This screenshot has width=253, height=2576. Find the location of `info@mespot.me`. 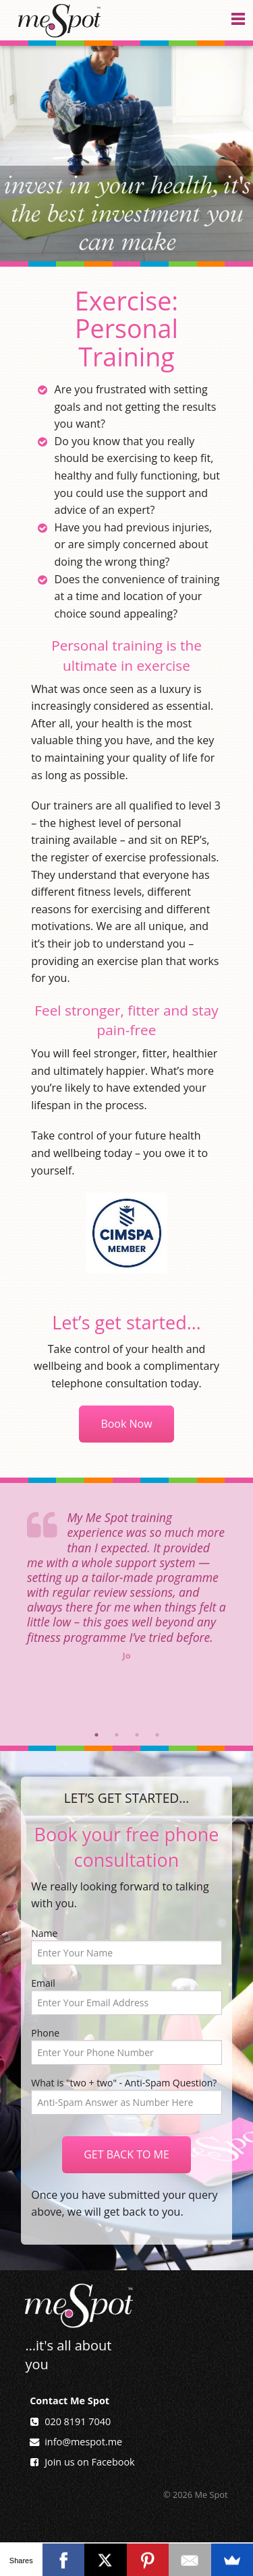

info@mespot.me is located at coordinates (83, 2441).